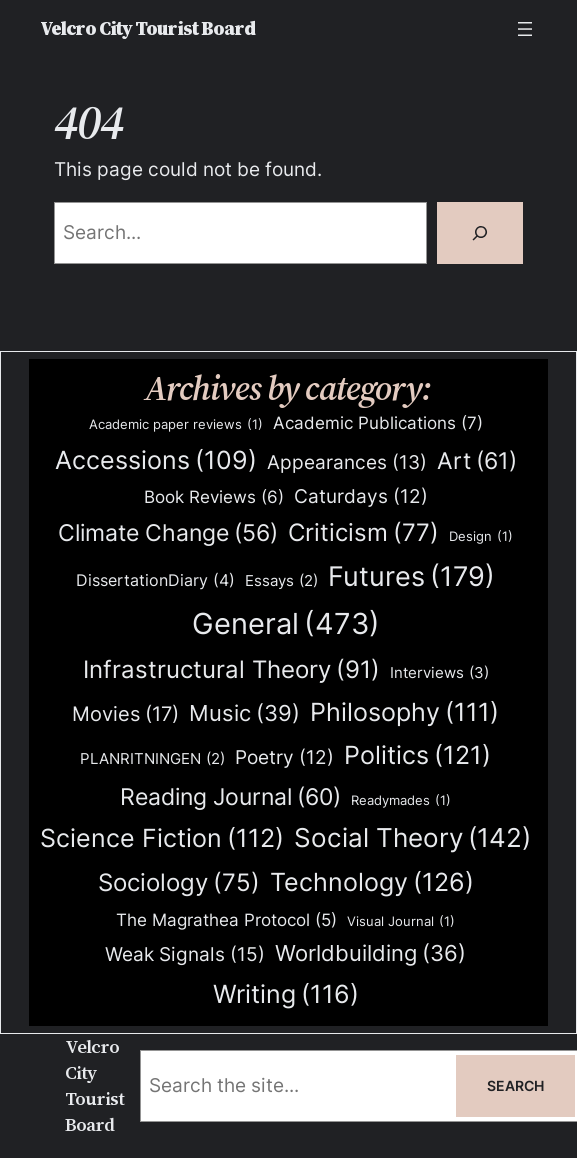 This screenshot has width=577, height=1158. Describe the element at coordinates (378, 423) in the screenshot. I see `Academic Publications [Academic Publications (7 items)]` at that location.